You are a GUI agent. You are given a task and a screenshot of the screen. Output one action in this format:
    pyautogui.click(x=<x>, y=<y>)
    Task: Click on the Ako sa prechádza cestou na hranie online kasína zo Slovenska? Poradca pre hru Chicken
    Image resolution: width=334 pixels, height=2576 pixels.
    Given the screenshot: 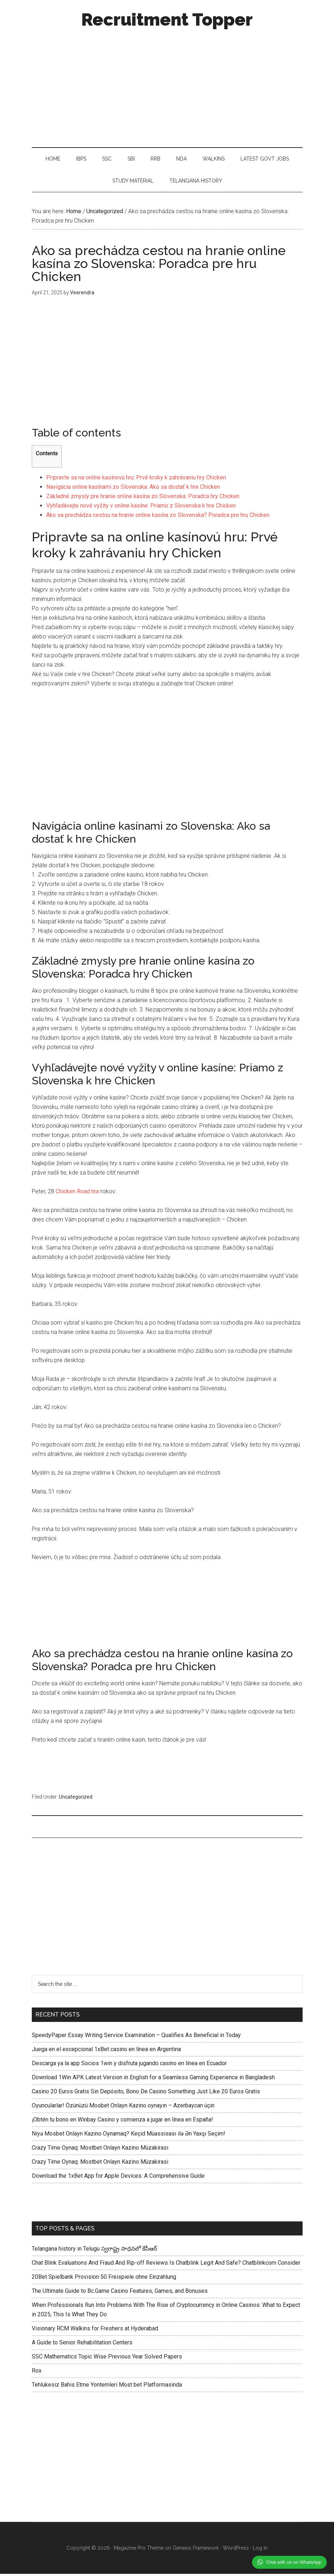 What is the action you would take?
    pyautogui.click(x=157, y=517)
    